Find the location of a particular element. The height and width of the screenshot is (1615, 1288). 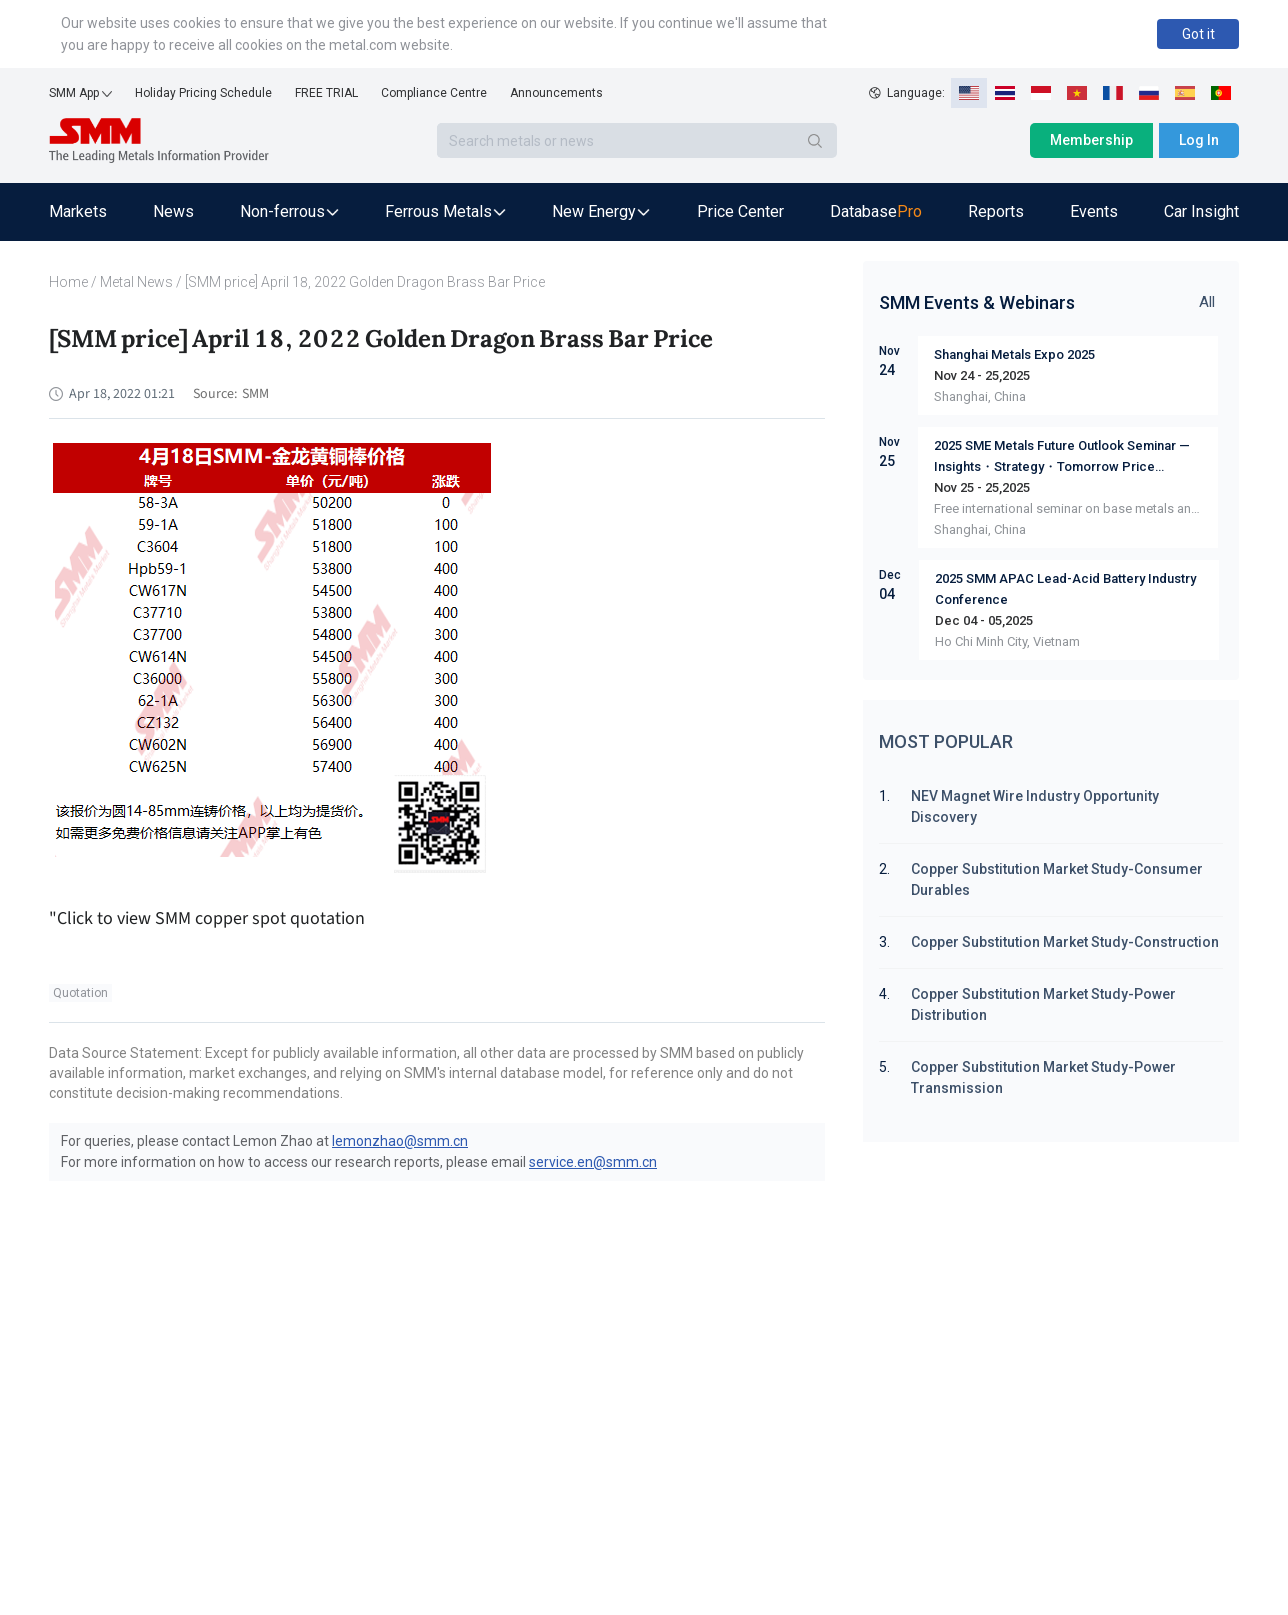

NEV Magnet Wire Industry Opportunity Discovery is located at coordinates (1035, 806).